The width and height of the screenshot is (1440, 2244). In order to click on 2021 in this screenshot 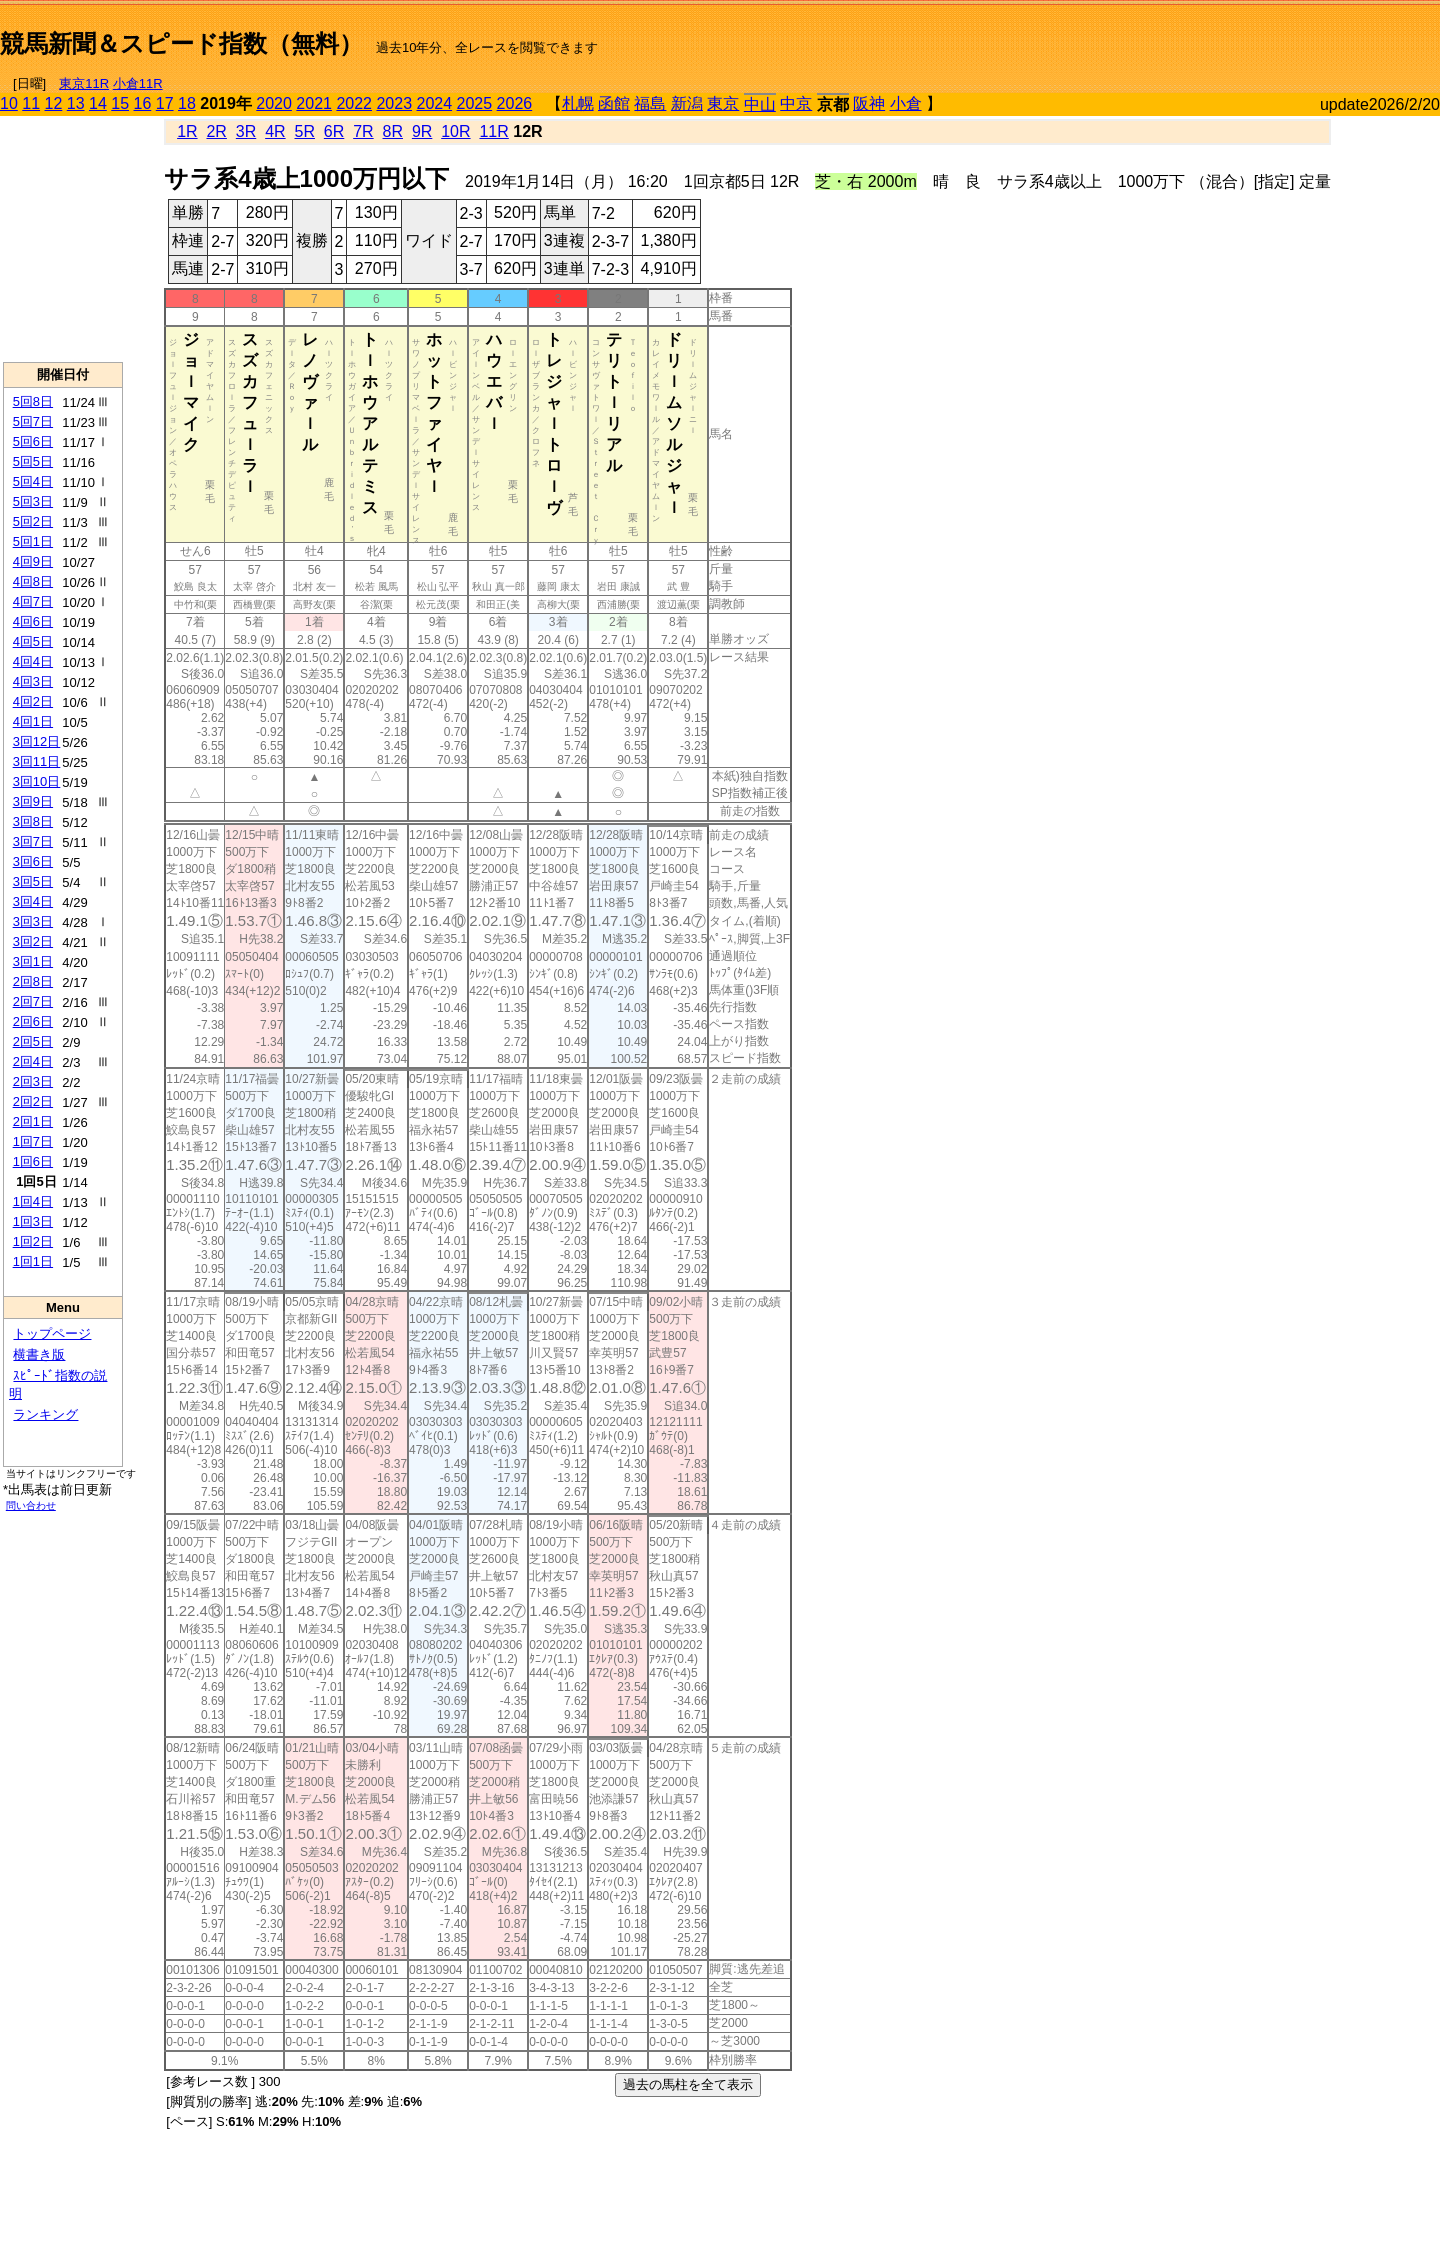, I will do `click(314, 103)`.